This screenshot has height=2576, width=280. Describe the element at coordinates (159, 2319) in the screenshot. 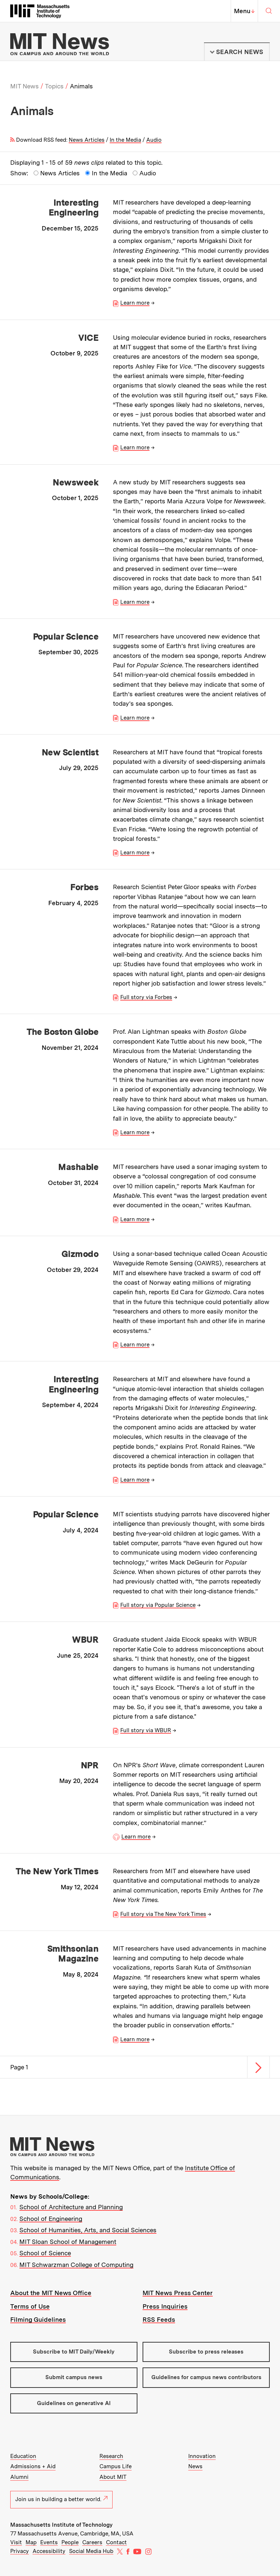

I see `RSS Feeds` at that location.